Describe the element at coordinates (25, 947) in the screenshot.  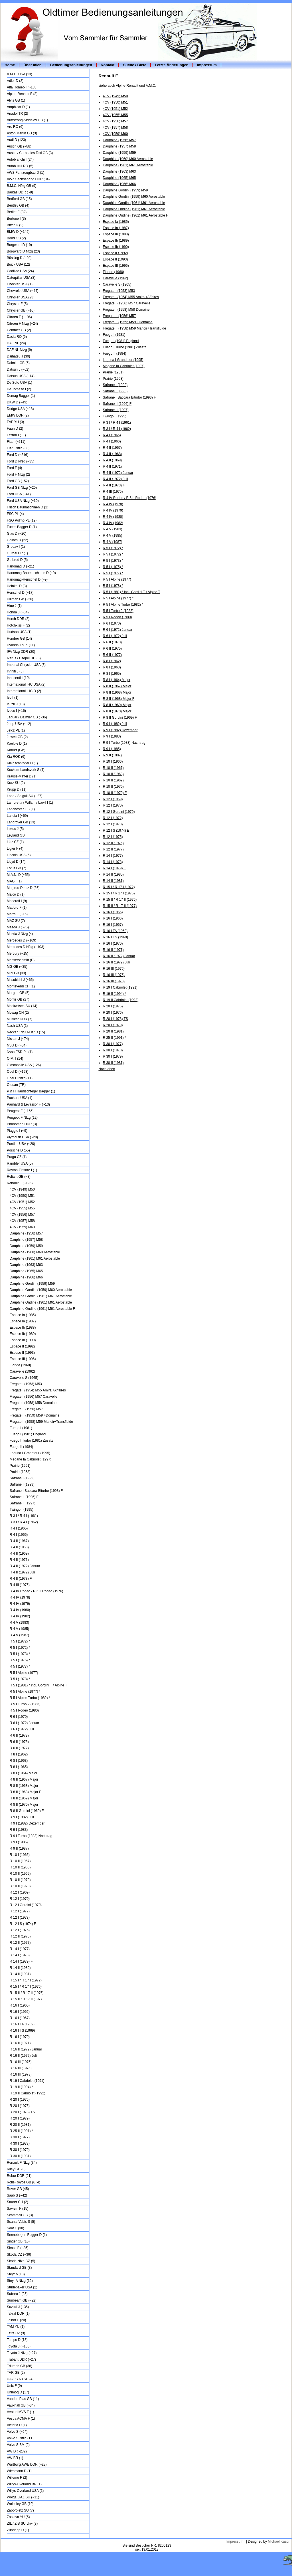
I see `Mercedes D Nfzg (~103)` at that location.